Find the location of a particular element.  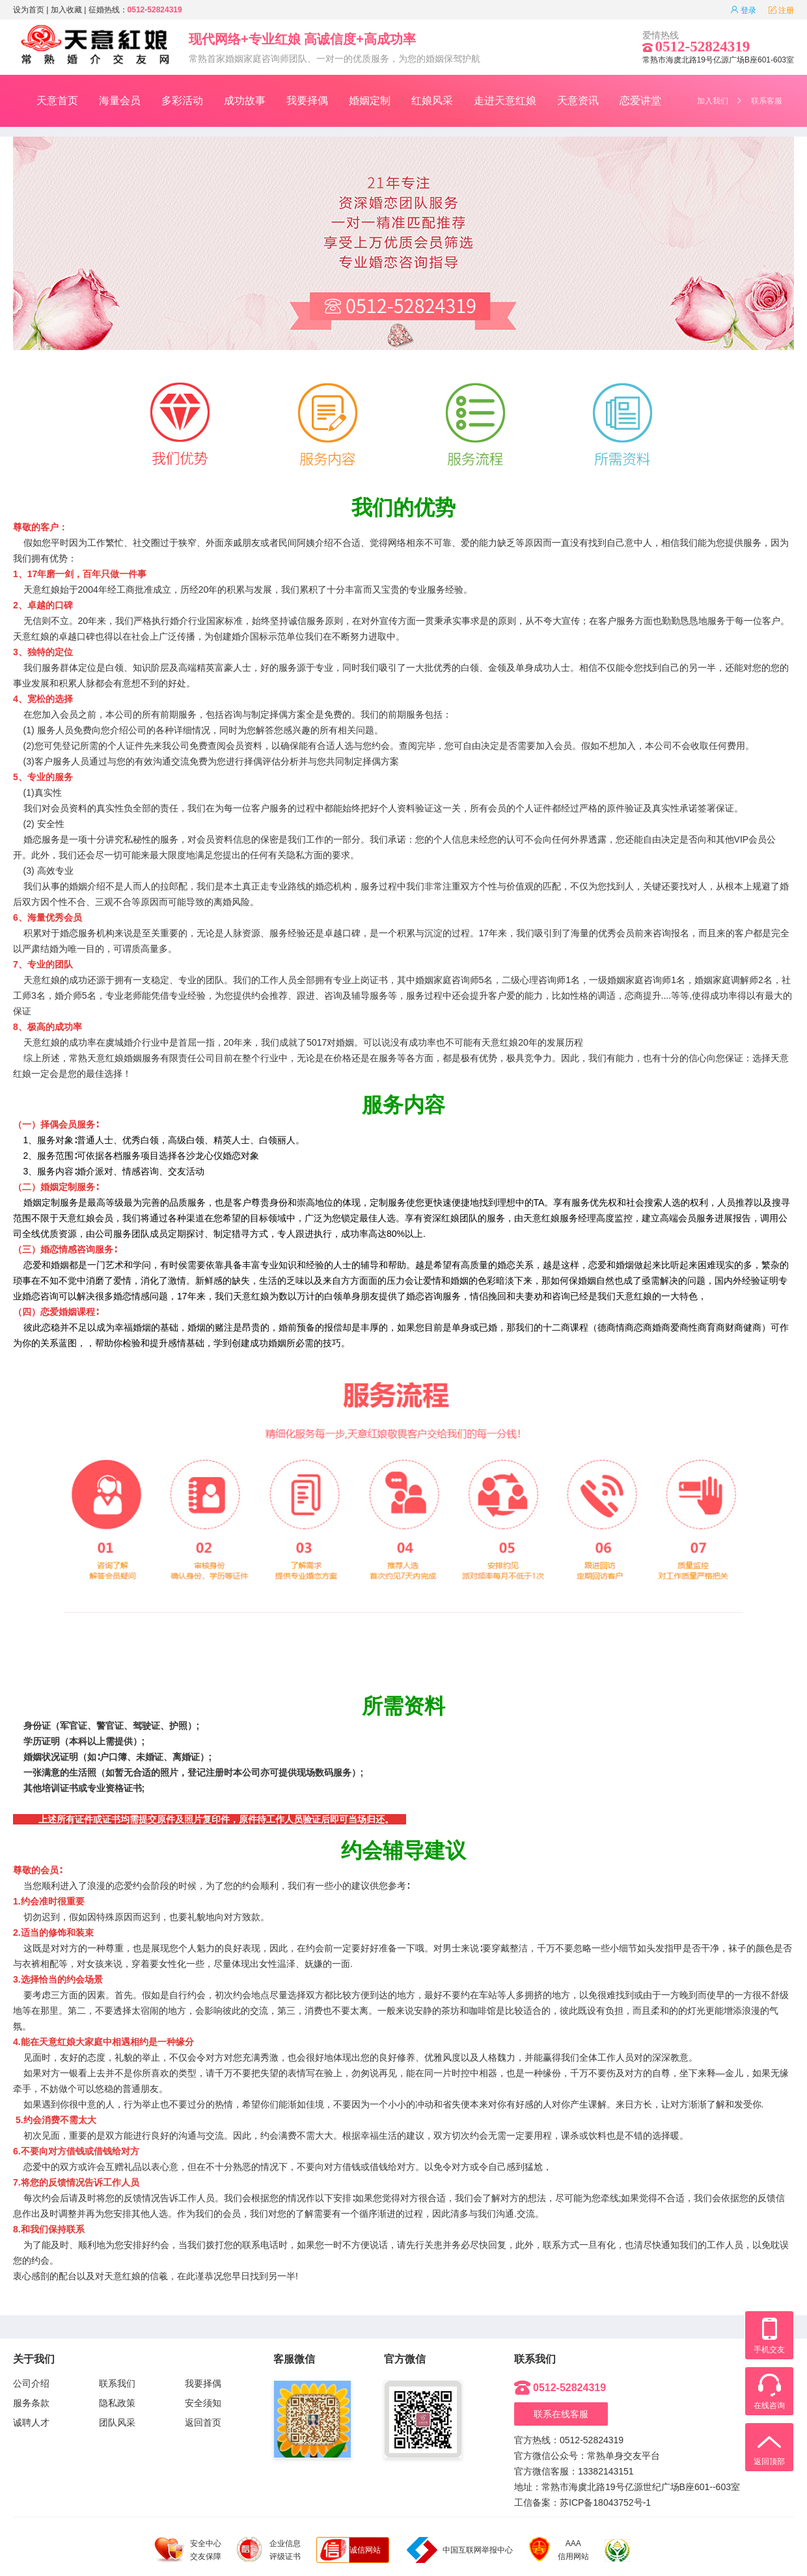

隐私政策 is located at coordinates (117, 2403).